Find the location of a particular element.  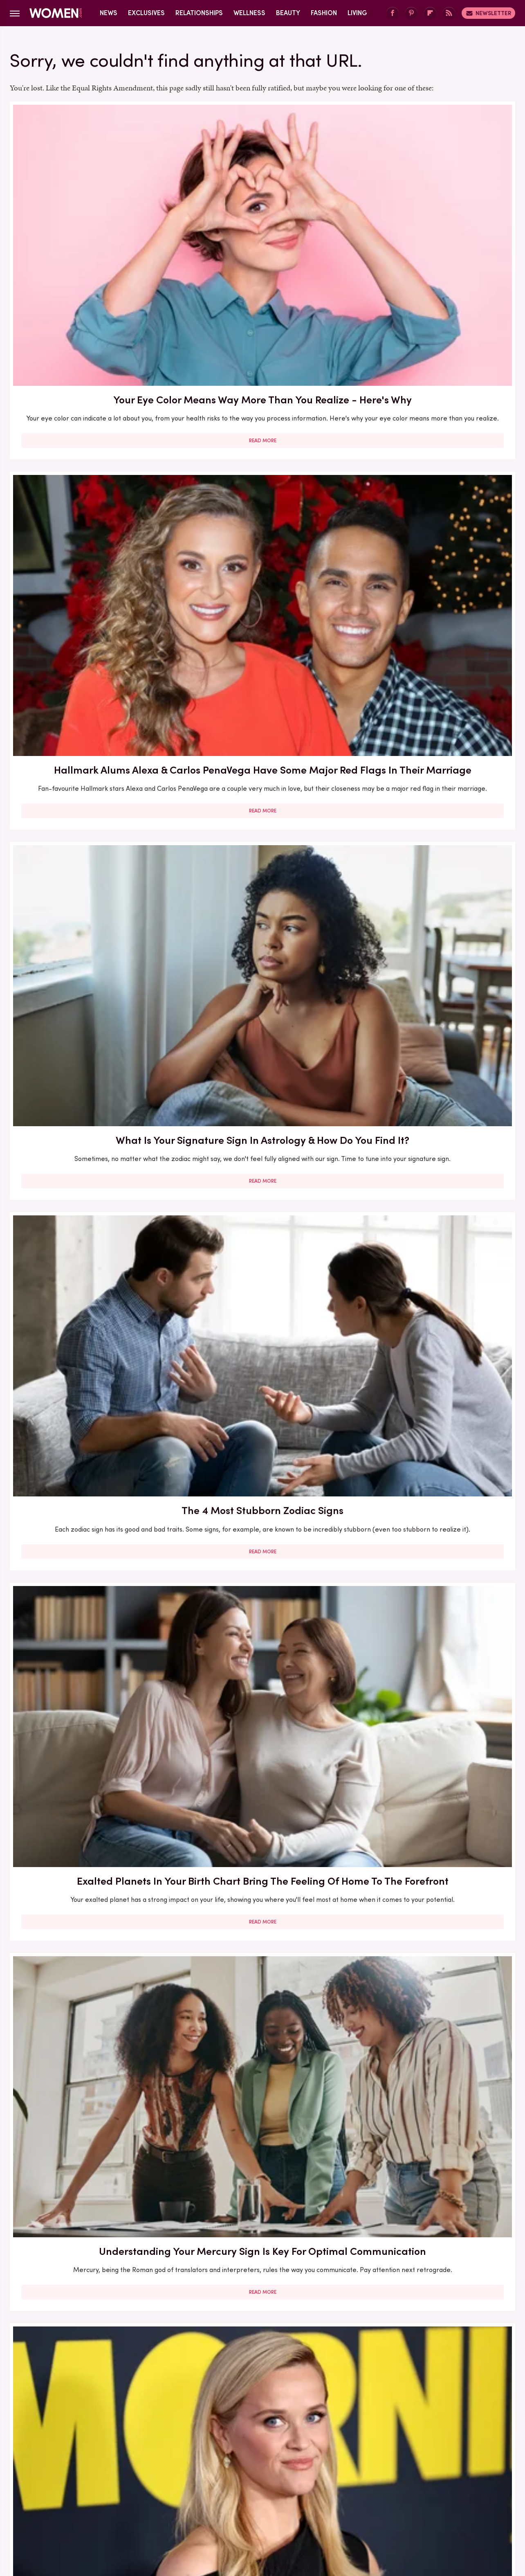

Fashion is located at coordinates (324, 13).